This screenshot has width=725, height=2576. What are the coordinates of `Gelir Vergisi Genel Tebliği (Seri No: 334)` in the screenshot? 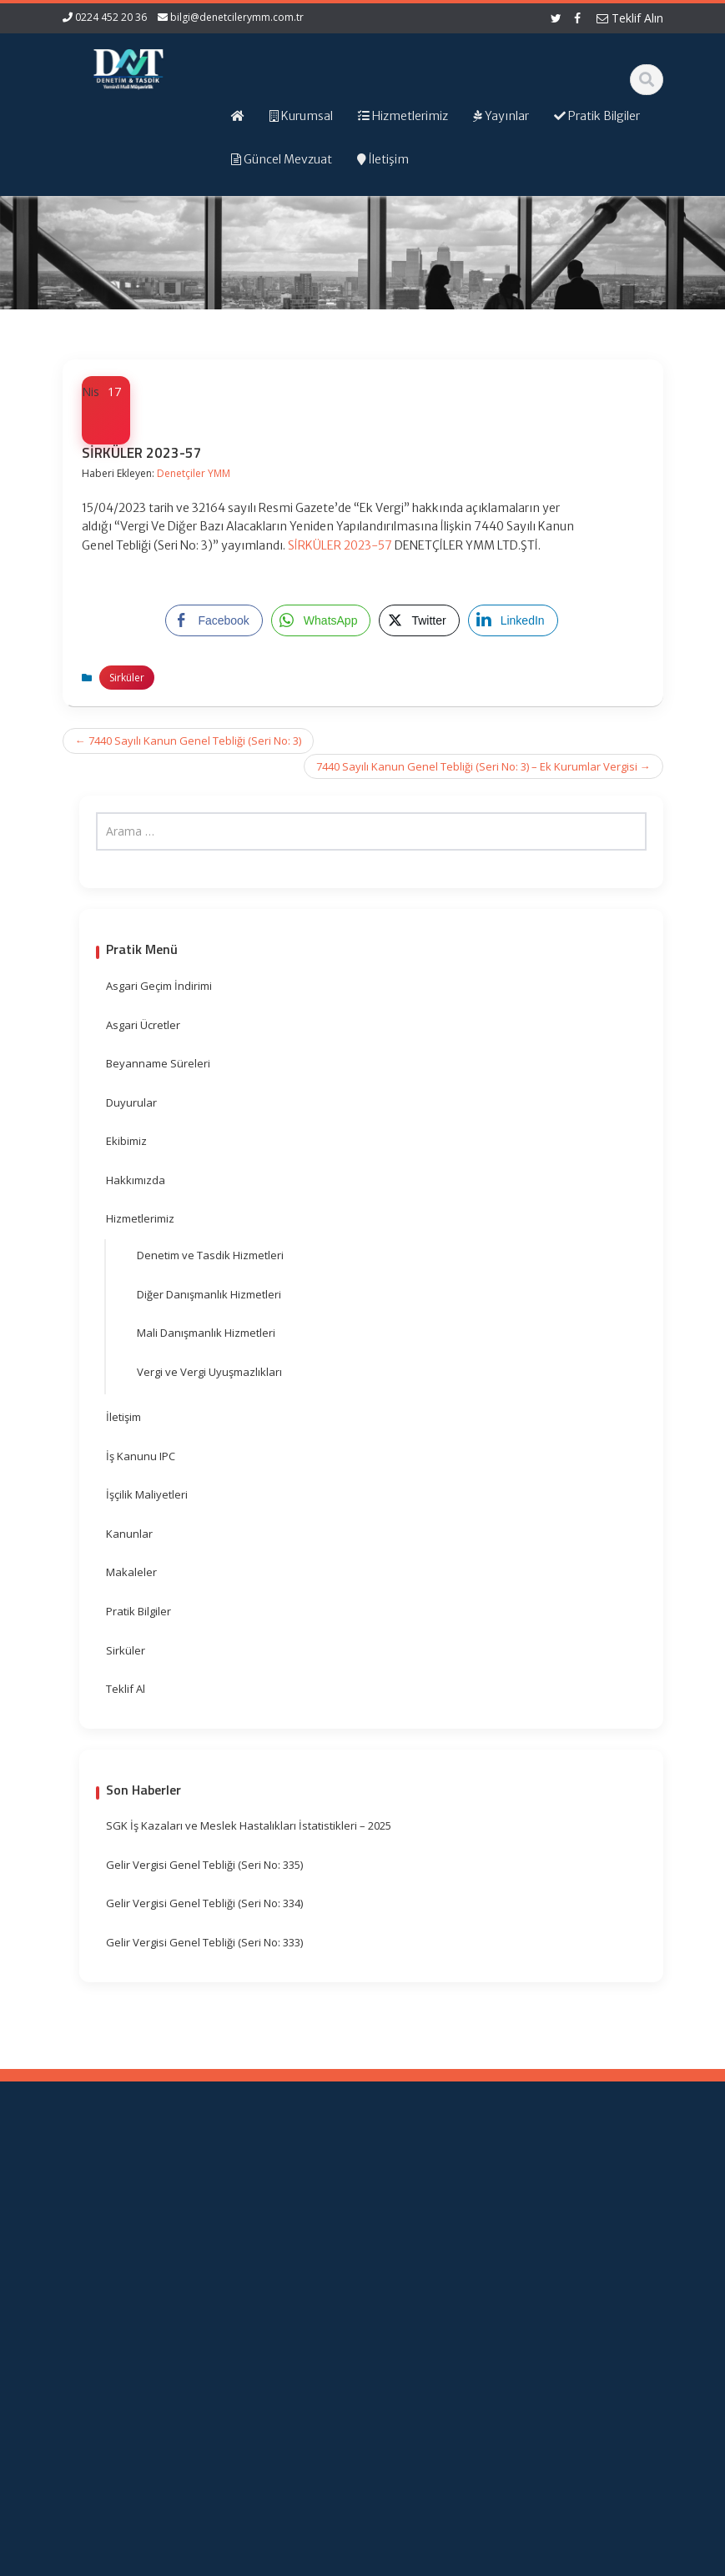 It's located at (204, 1903).